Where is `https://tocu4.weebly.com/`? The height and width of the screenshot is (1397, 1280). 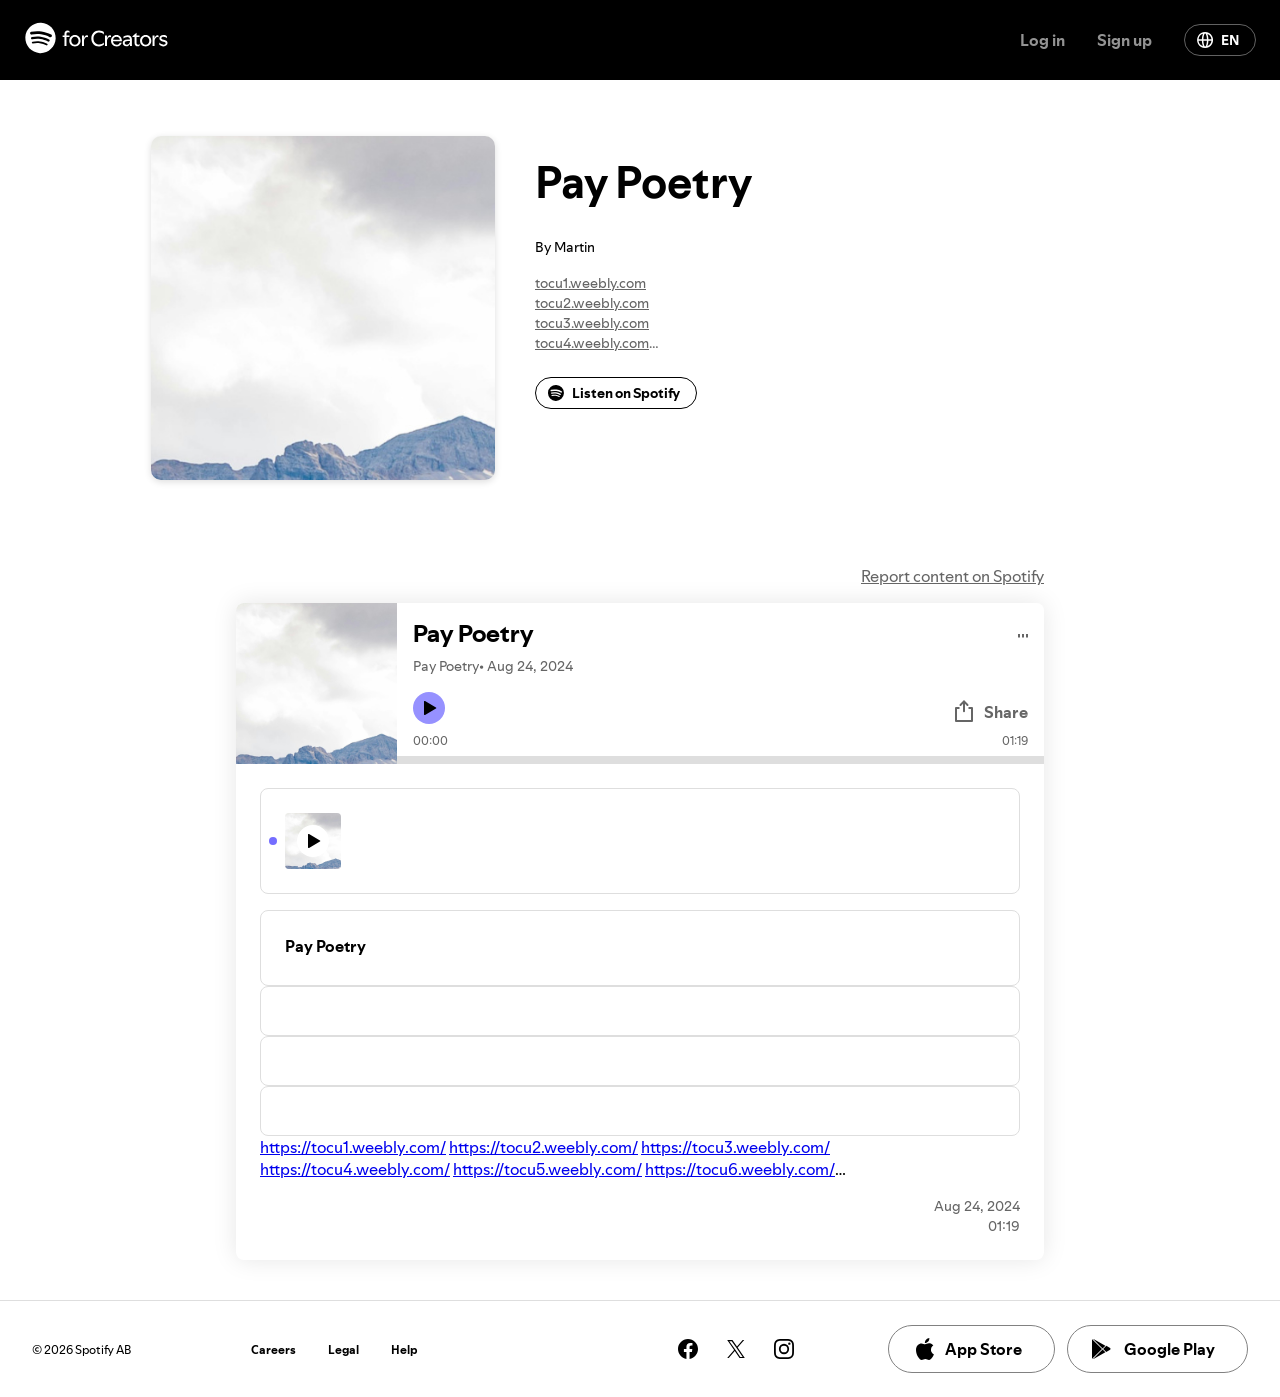 https://tocu4.weebly.com/ is located at coordinates (355, 1169).